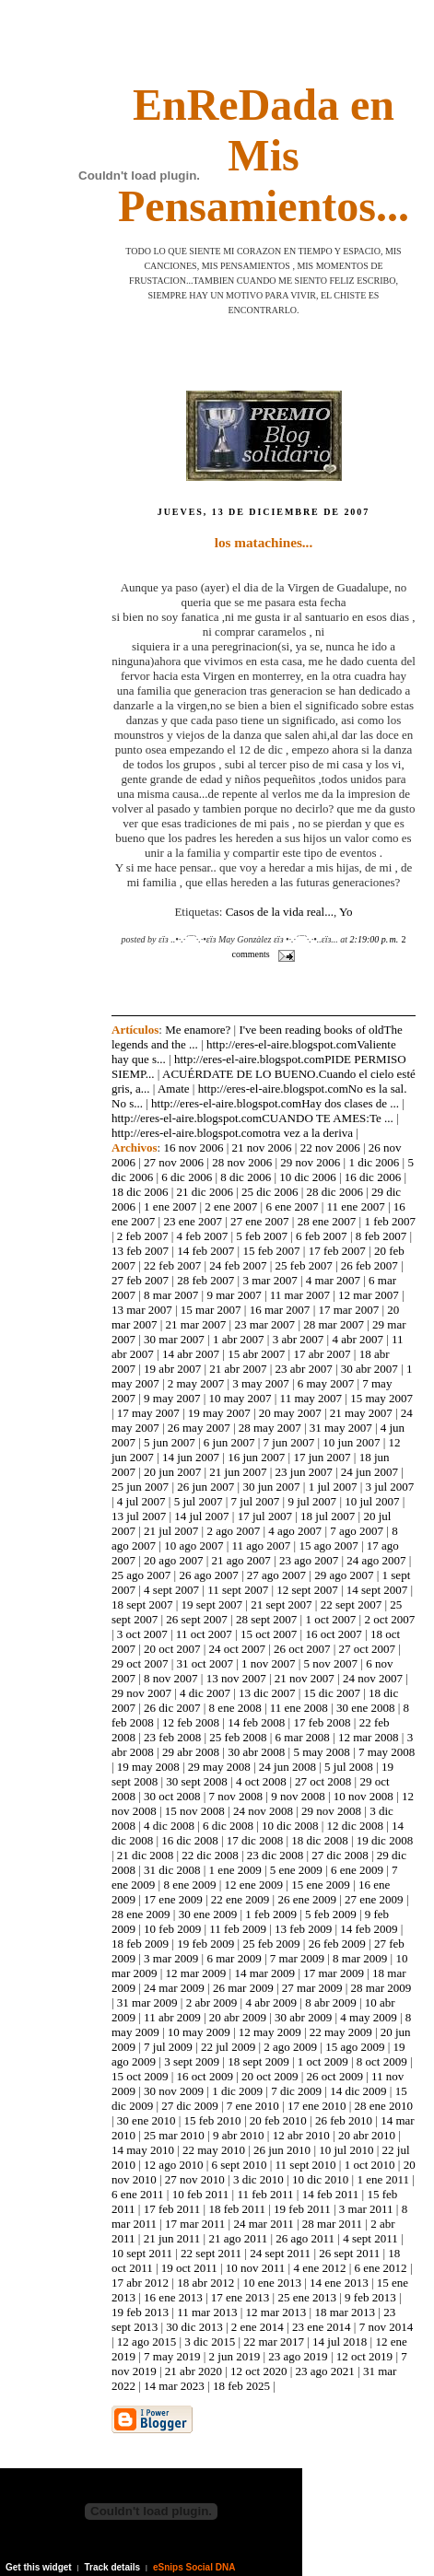 The width and height of the screenshot is (434, 2576). Describe the element at coordinates (141, 1501) in the screenshot. I see `4 jul 2007` at that location.